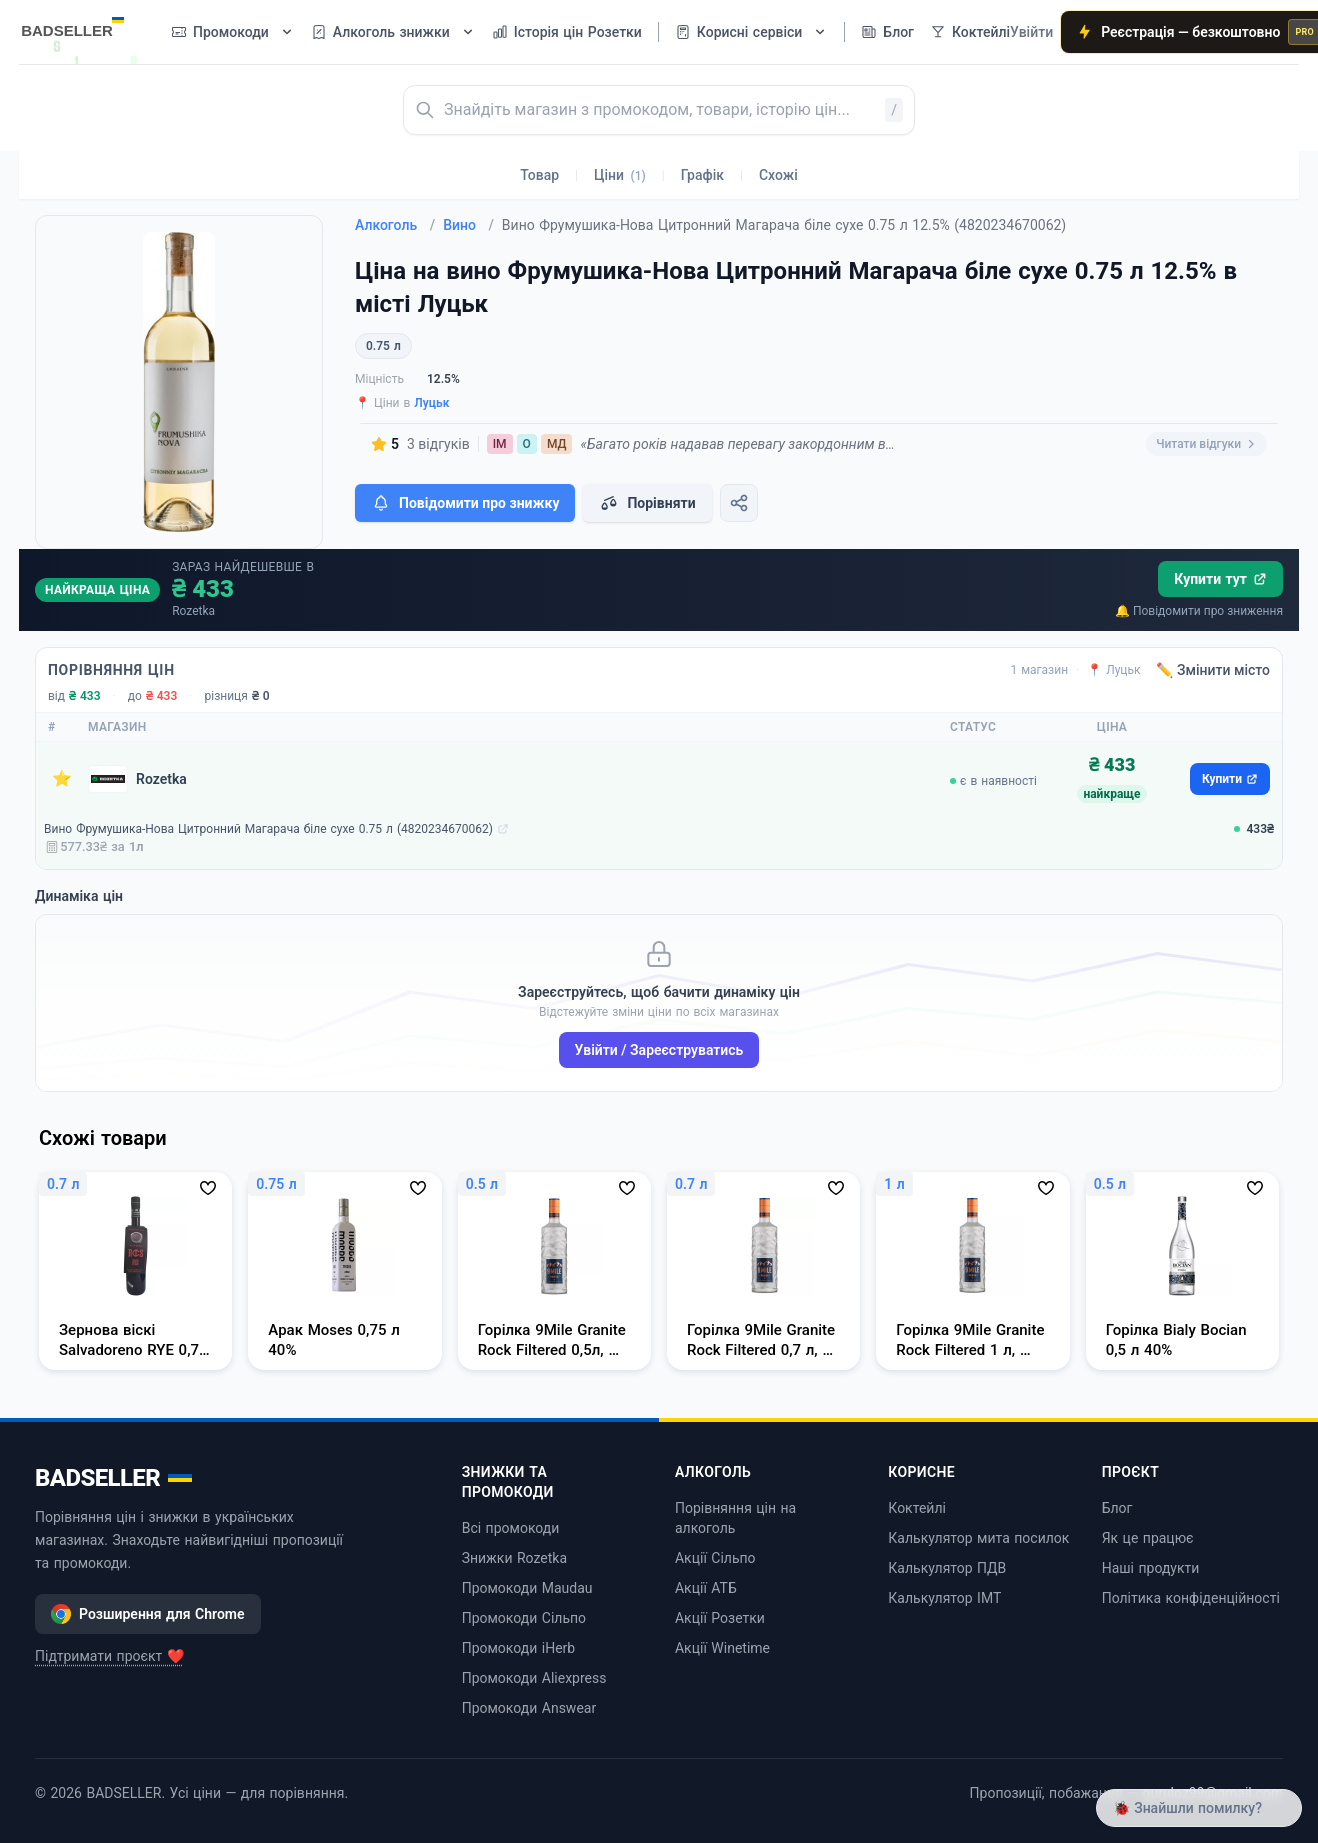  Describe the element at coordinates (659, 1050) in the screenshot. I see `Увійти / Зареєструватись` at that location.